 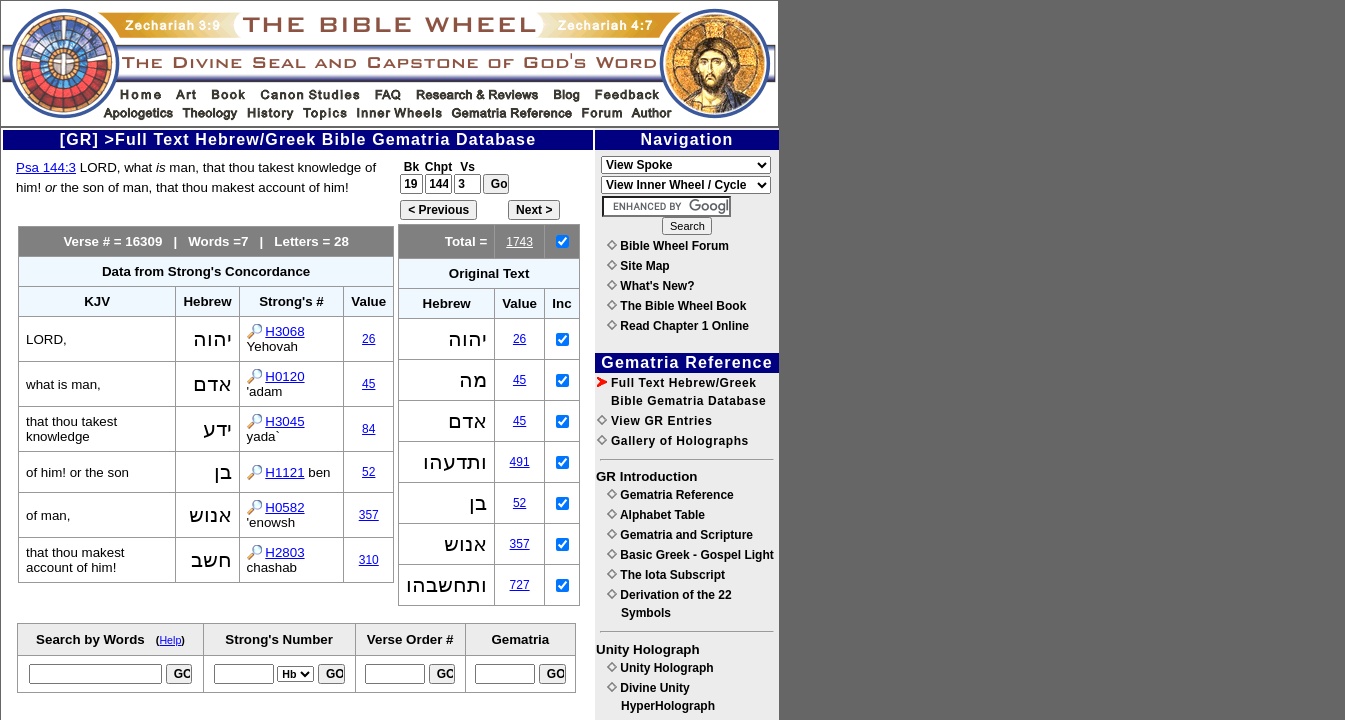 I want to click on H3068, so click(x=284, y=331).